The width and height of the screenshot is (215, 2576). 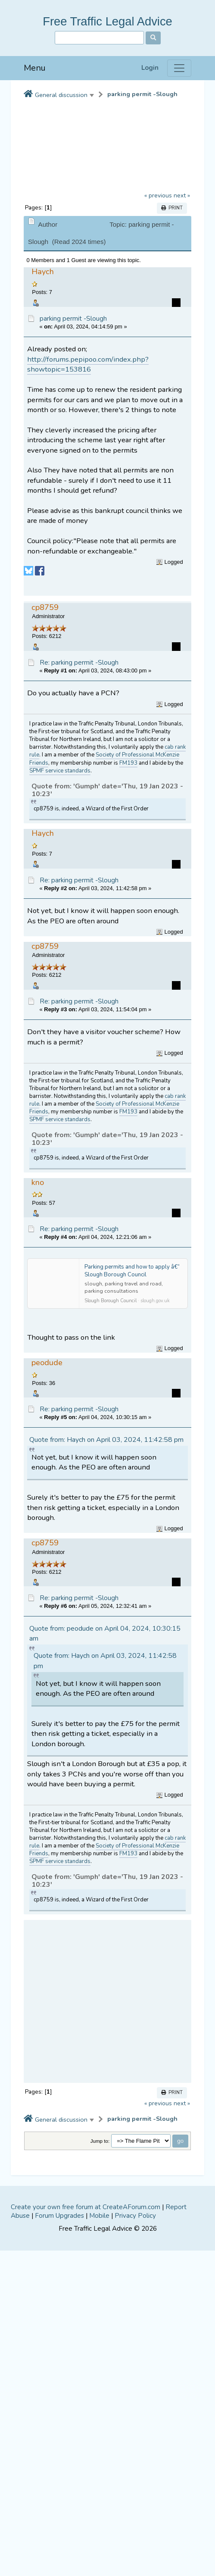 What do you see at coordinates (106, 1439) in the screenshot?
I see `Quote from: Haych on April 03, 2024, 11:42:58 pm` at bounding box center [106, 1439].